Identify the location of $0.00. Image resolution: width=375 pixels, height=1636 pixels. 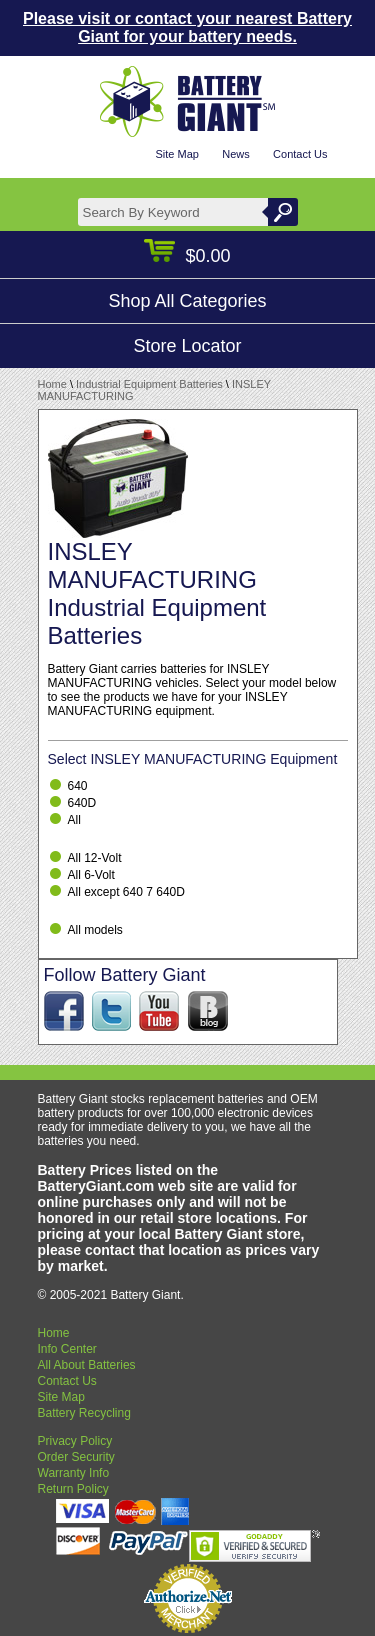
(187, 256).